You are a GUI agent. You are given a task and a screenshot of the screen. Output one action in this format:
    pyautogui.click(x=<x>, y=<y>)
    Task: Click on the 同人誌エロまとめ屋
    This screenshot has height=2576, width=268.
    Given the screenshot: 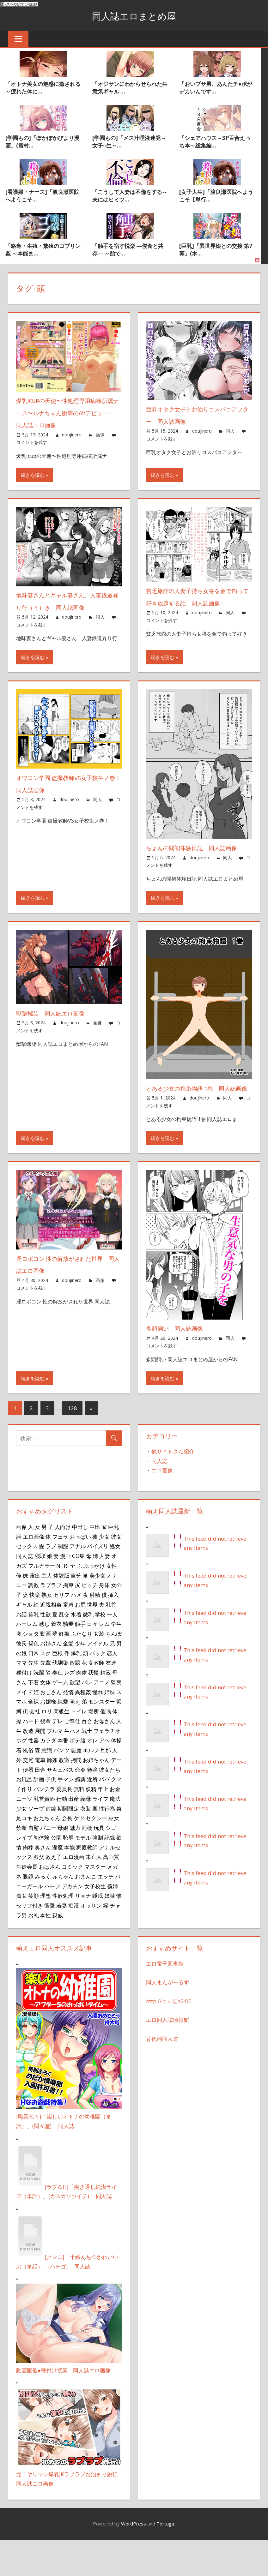 What is the action you would take?
    pyautogui.click(x=134, y=15)
    